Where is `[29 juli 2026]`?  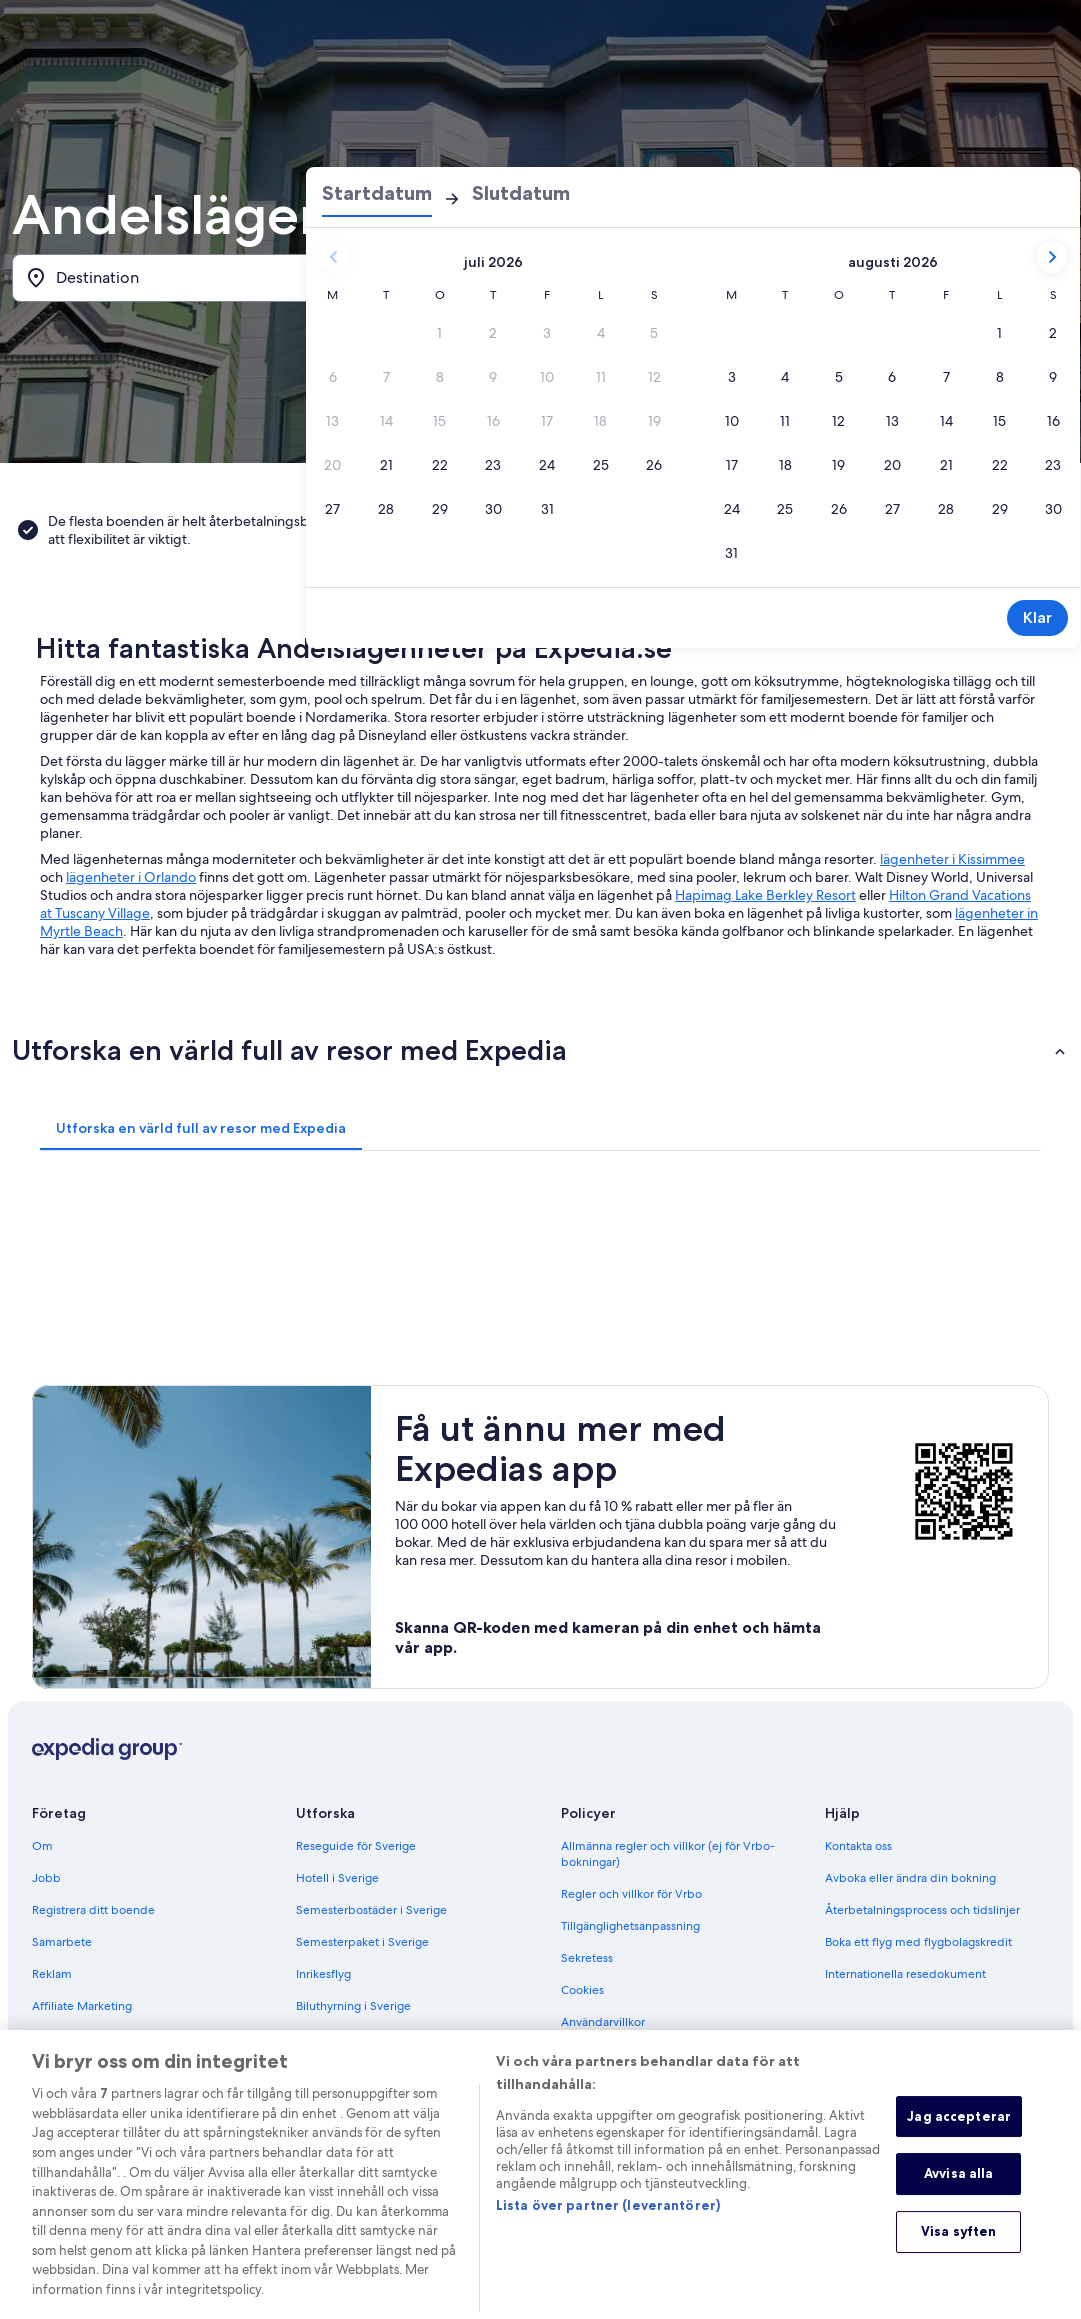
[29 juli 2026] is located at coordinates (440, 509).